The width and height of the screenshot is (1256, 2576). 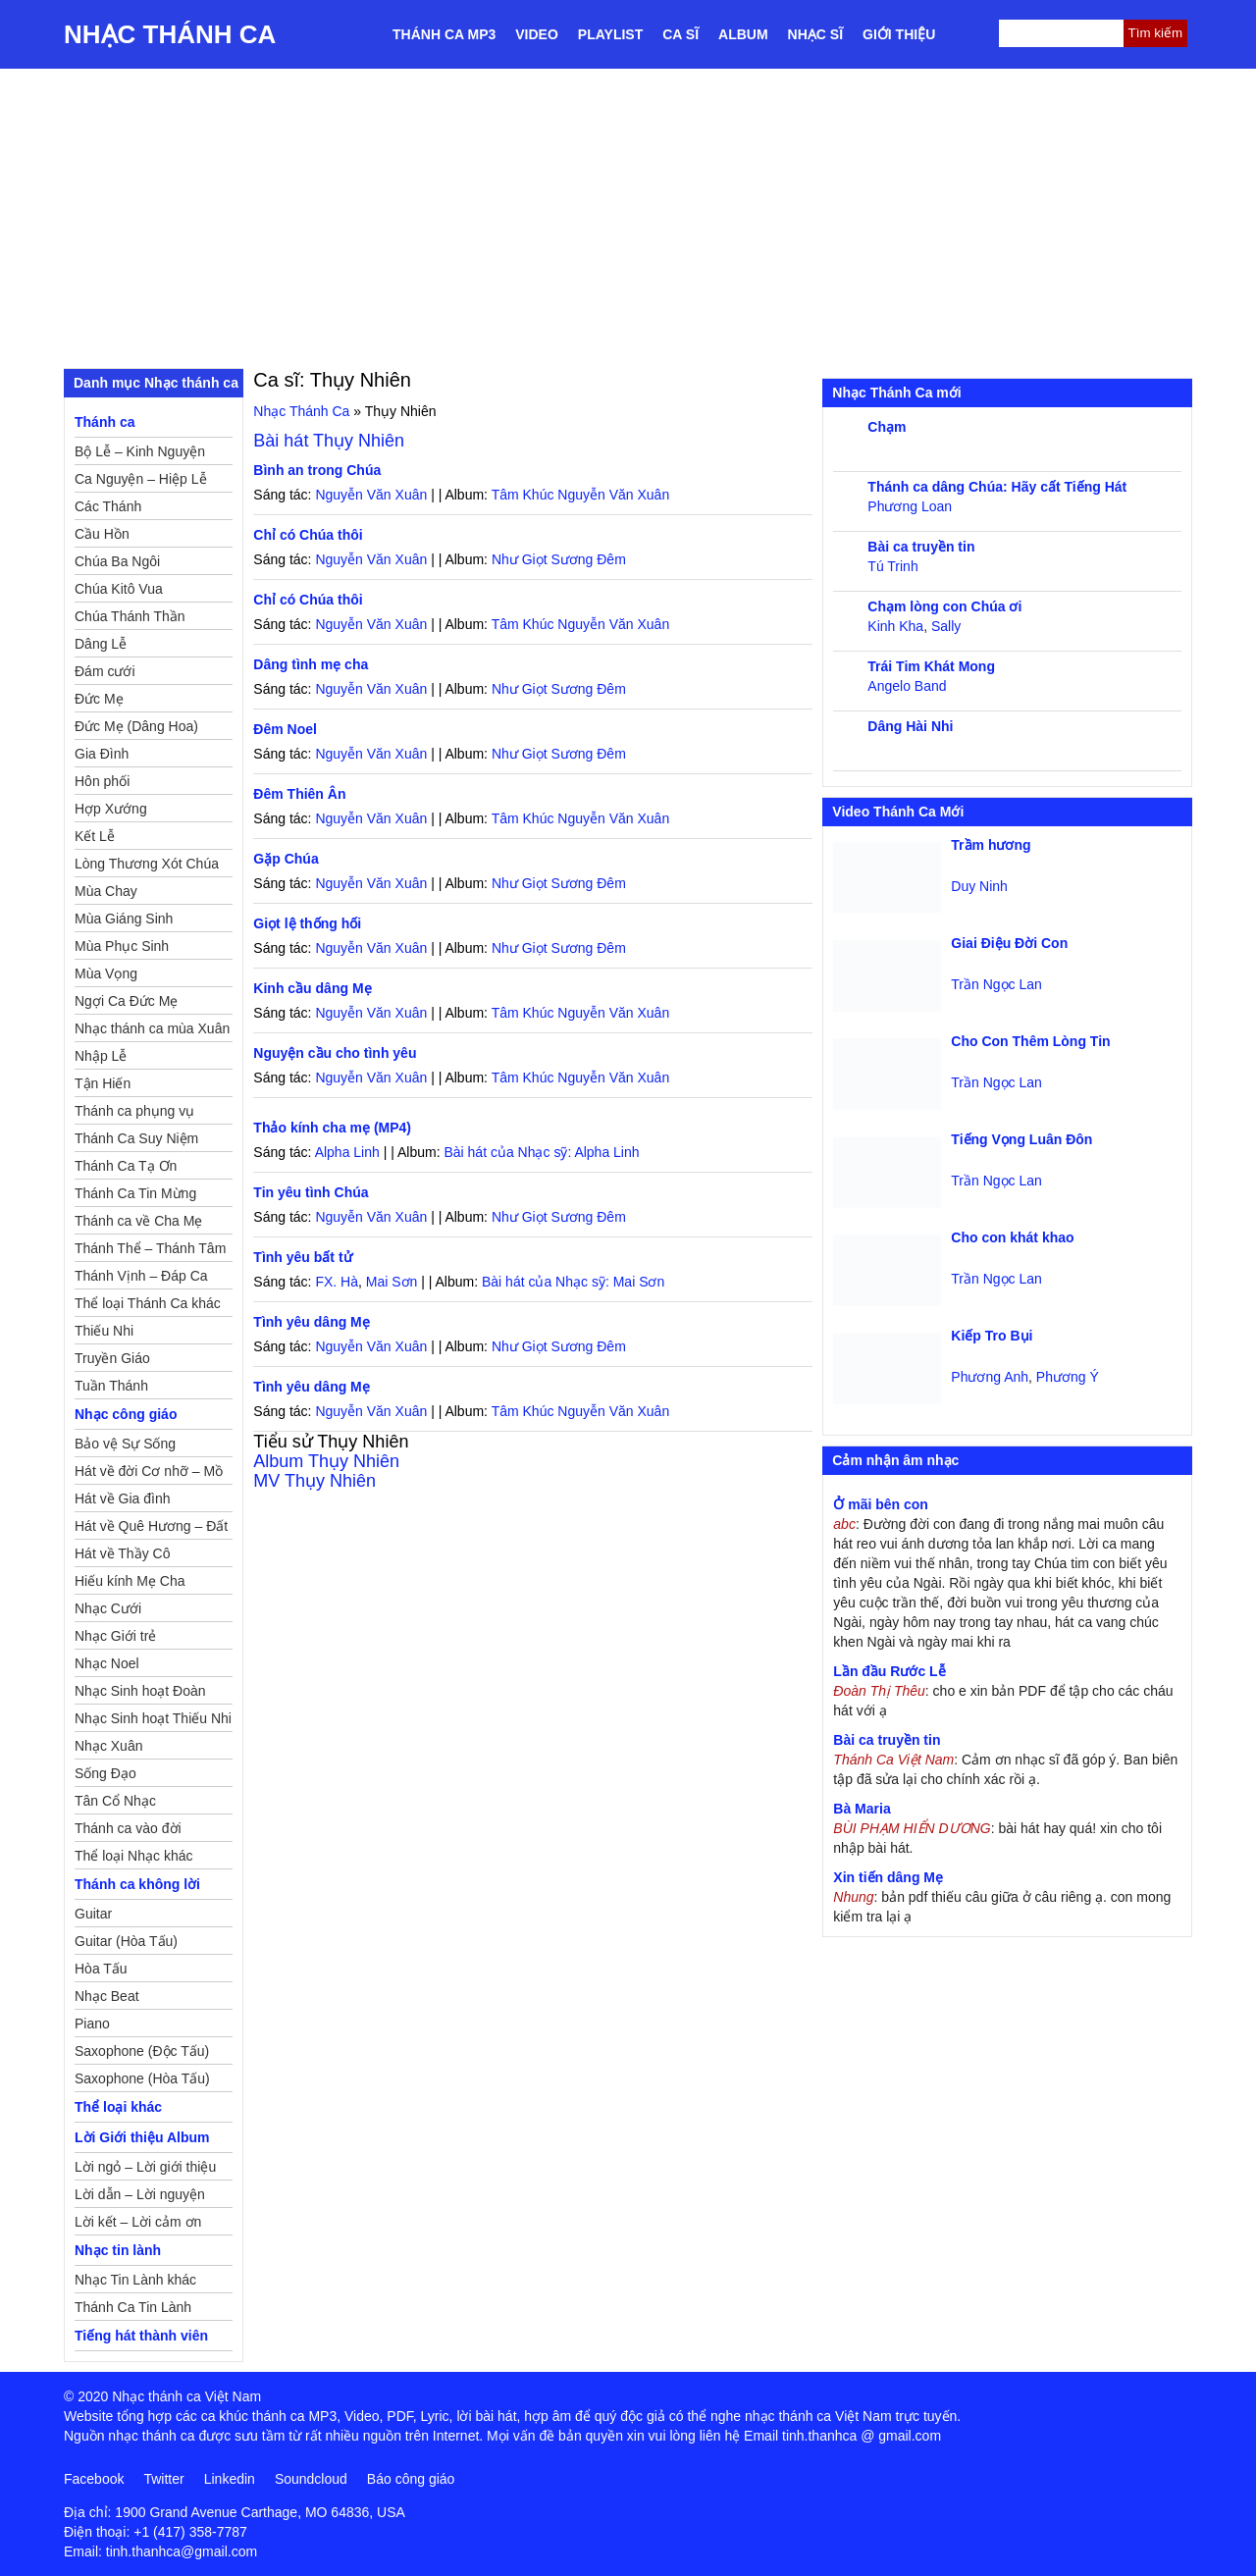 I want to click on FX. Hà, so click(x=336, y=1281).